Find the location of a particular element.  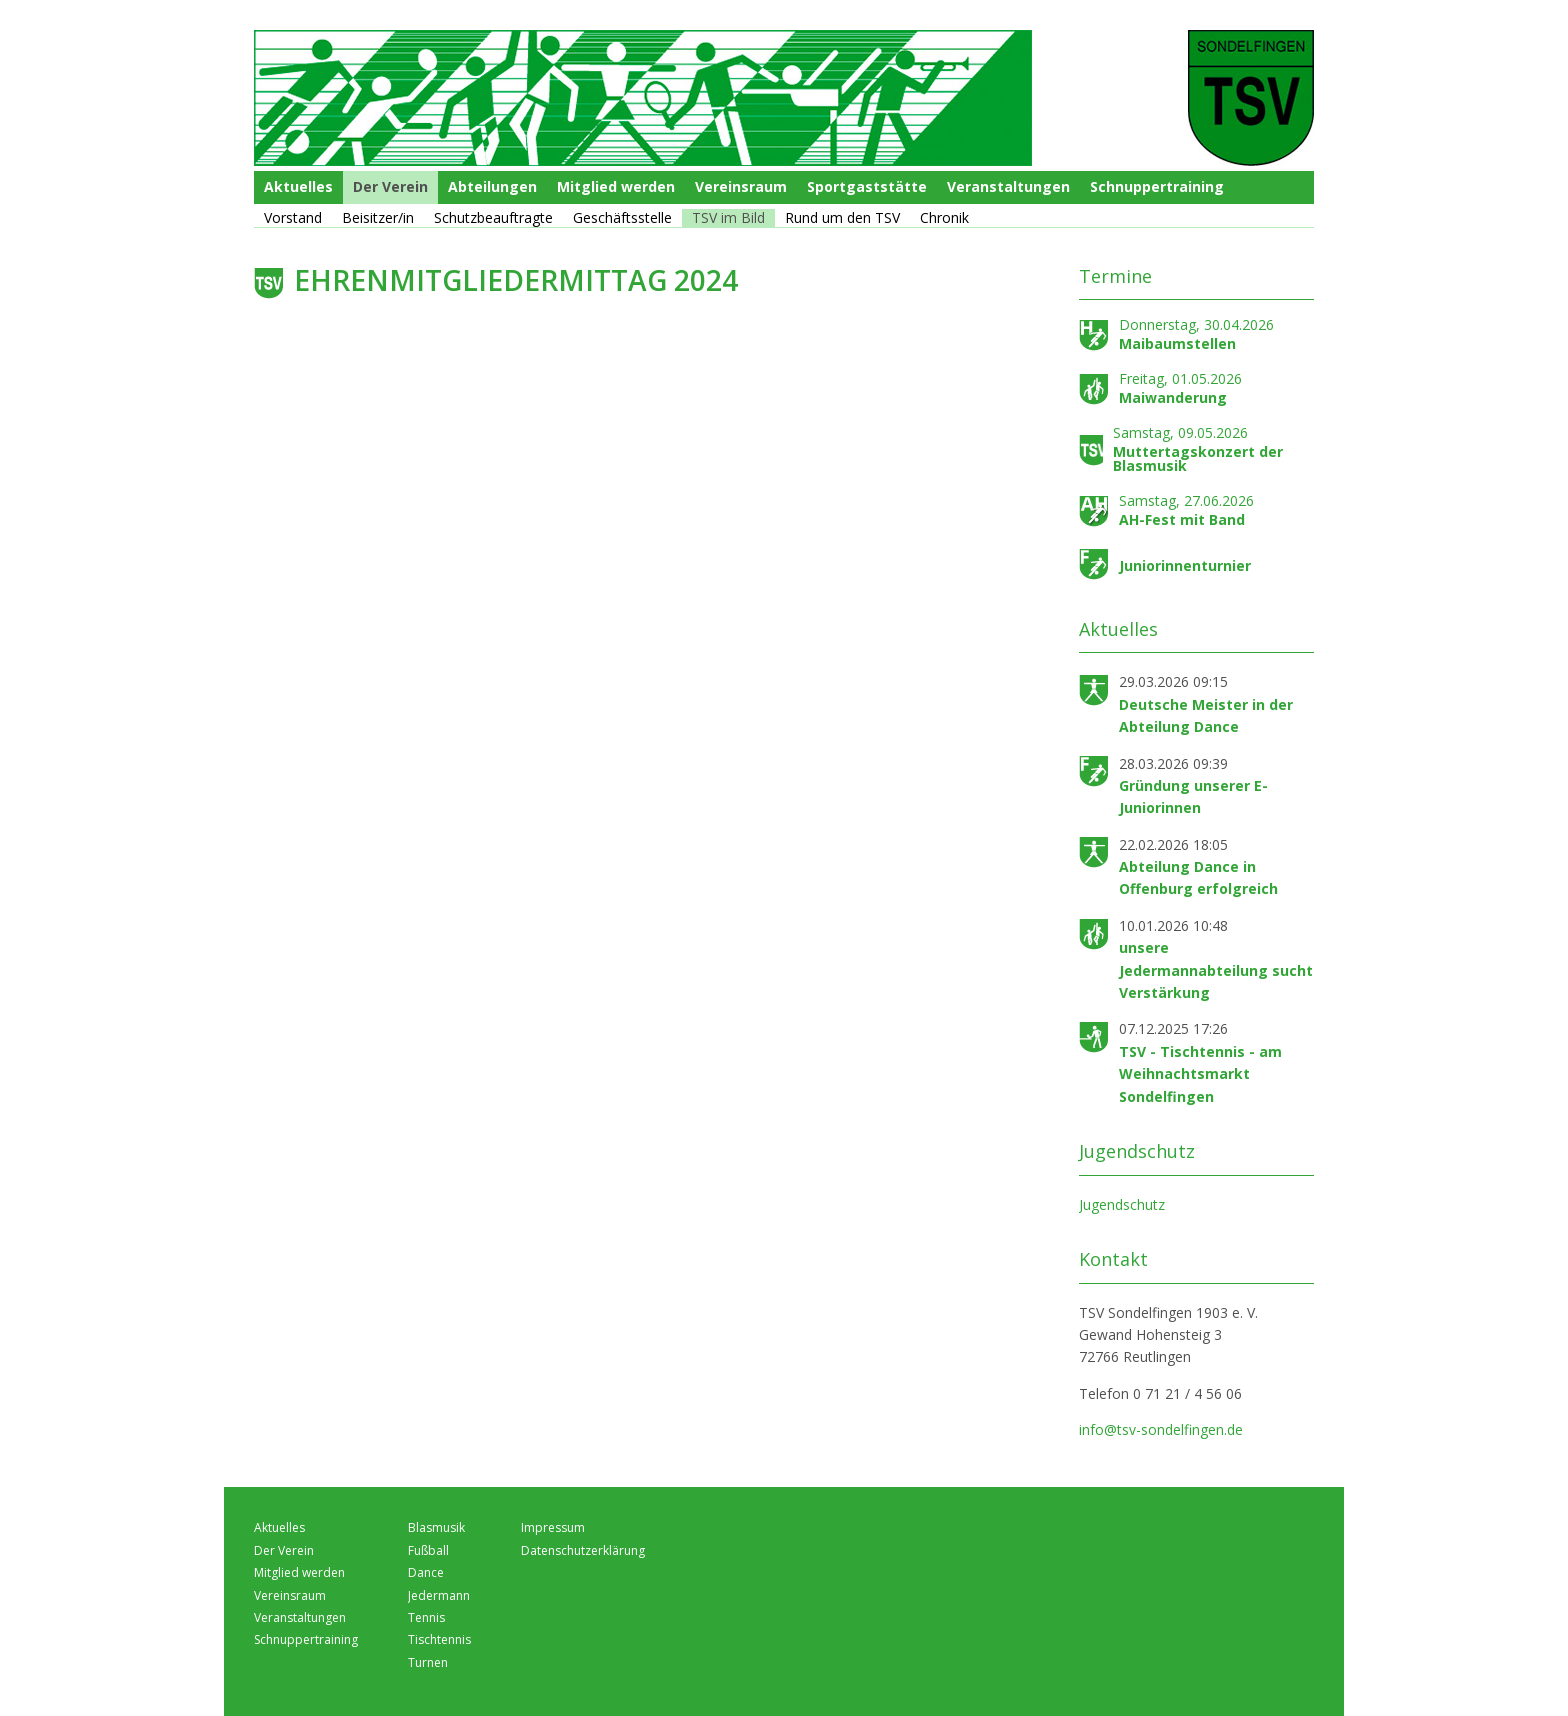

Rund um den TSV is located at coordinates (842, 217).